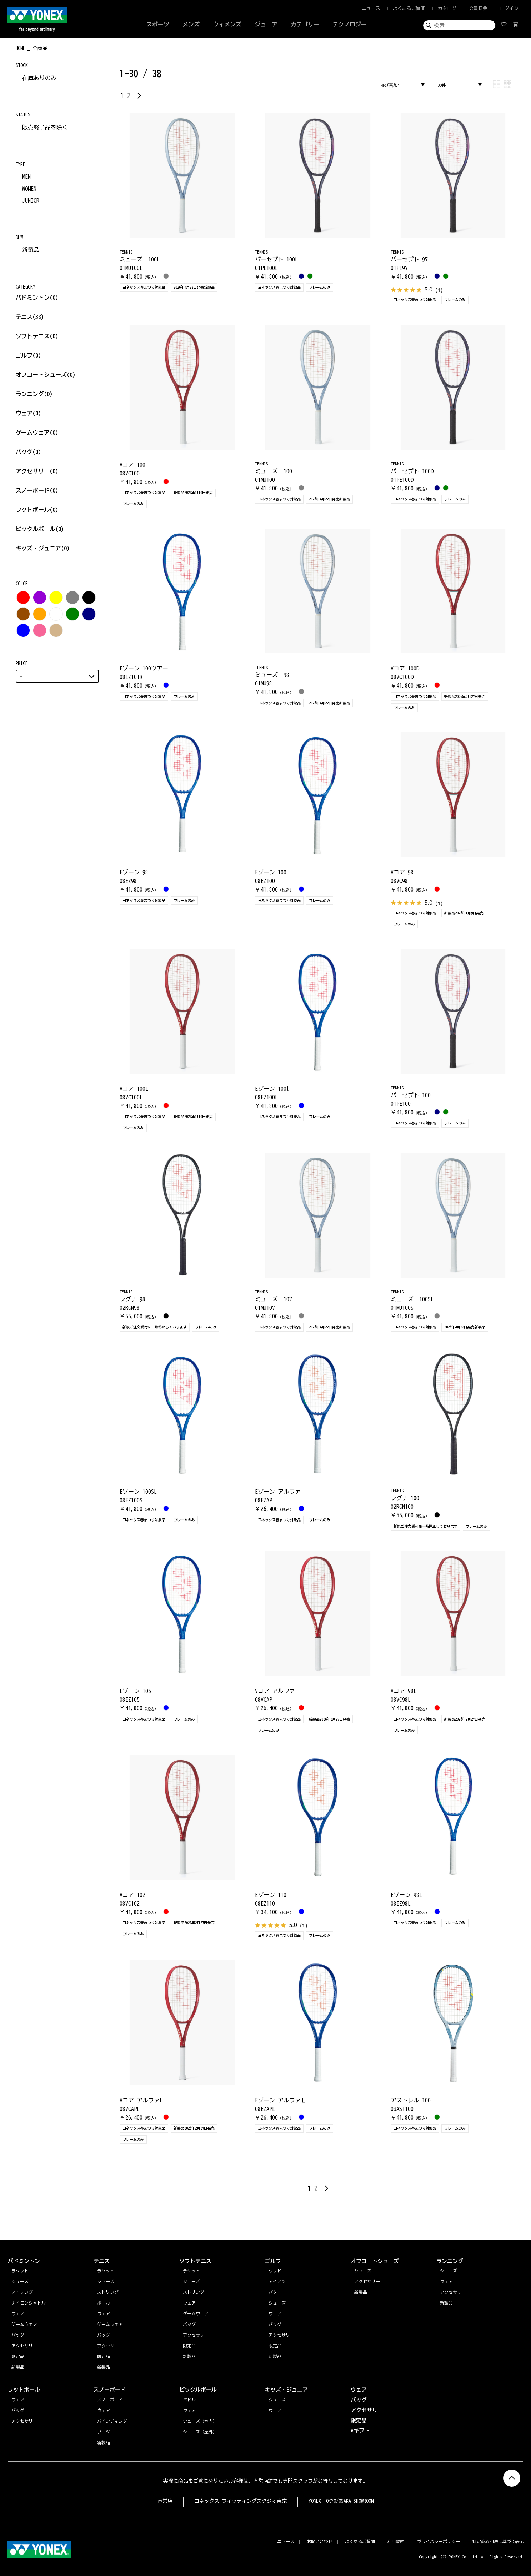  I want to click on ウィメンズ, so click(227, 24).